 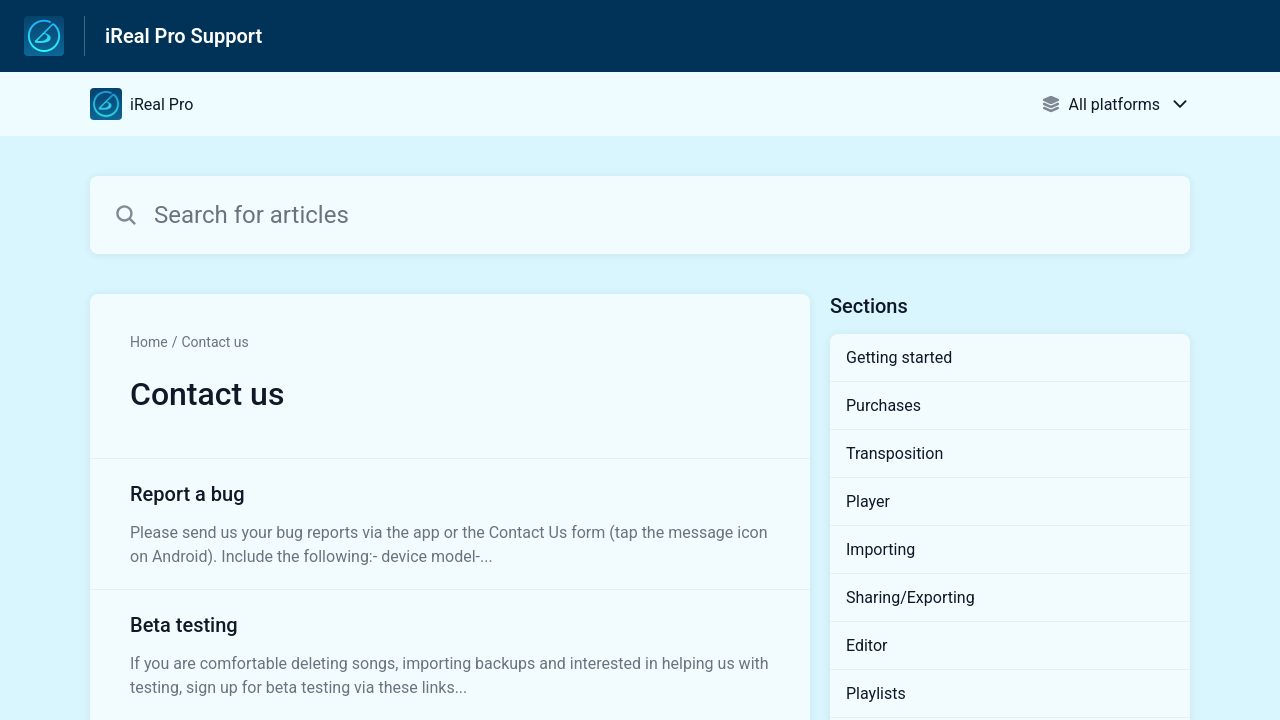 I want to click on [Article link to Beta testing from section Contact us link], so click(x=450, y=655).